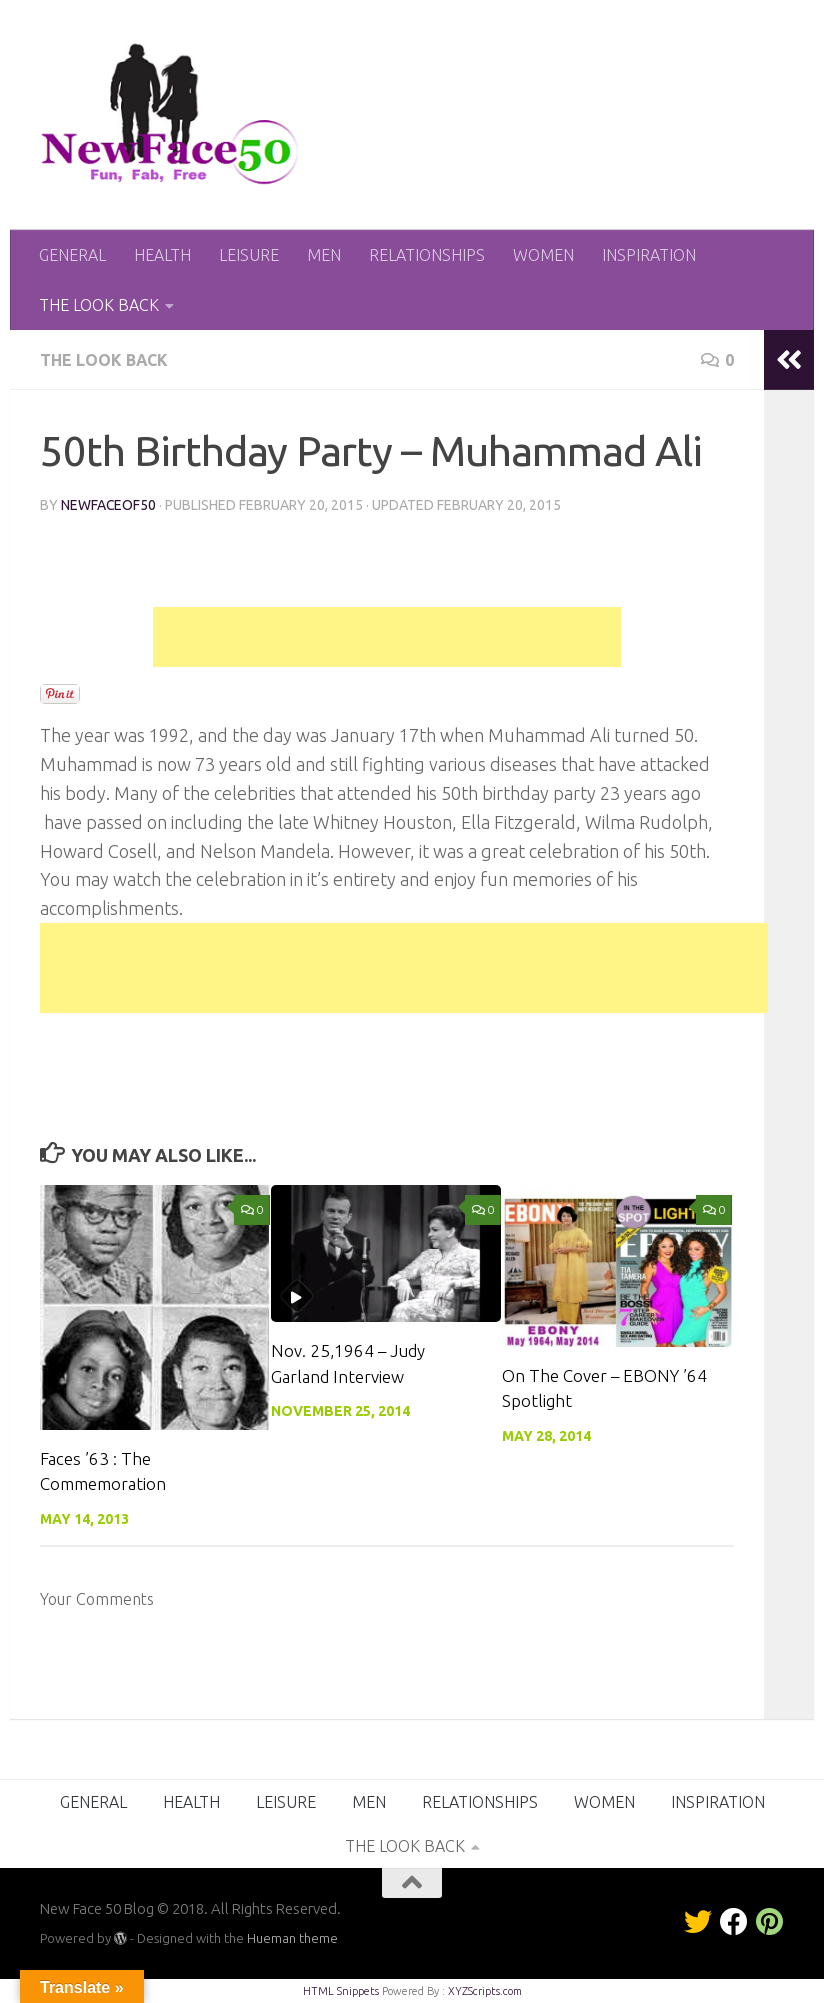 Image resolution: width=824 pixels, height=2003 pixels. What do you see at coordinates (162, 255) in the screenshot?
I see `HEALTH` at bounding box center [162, 255].